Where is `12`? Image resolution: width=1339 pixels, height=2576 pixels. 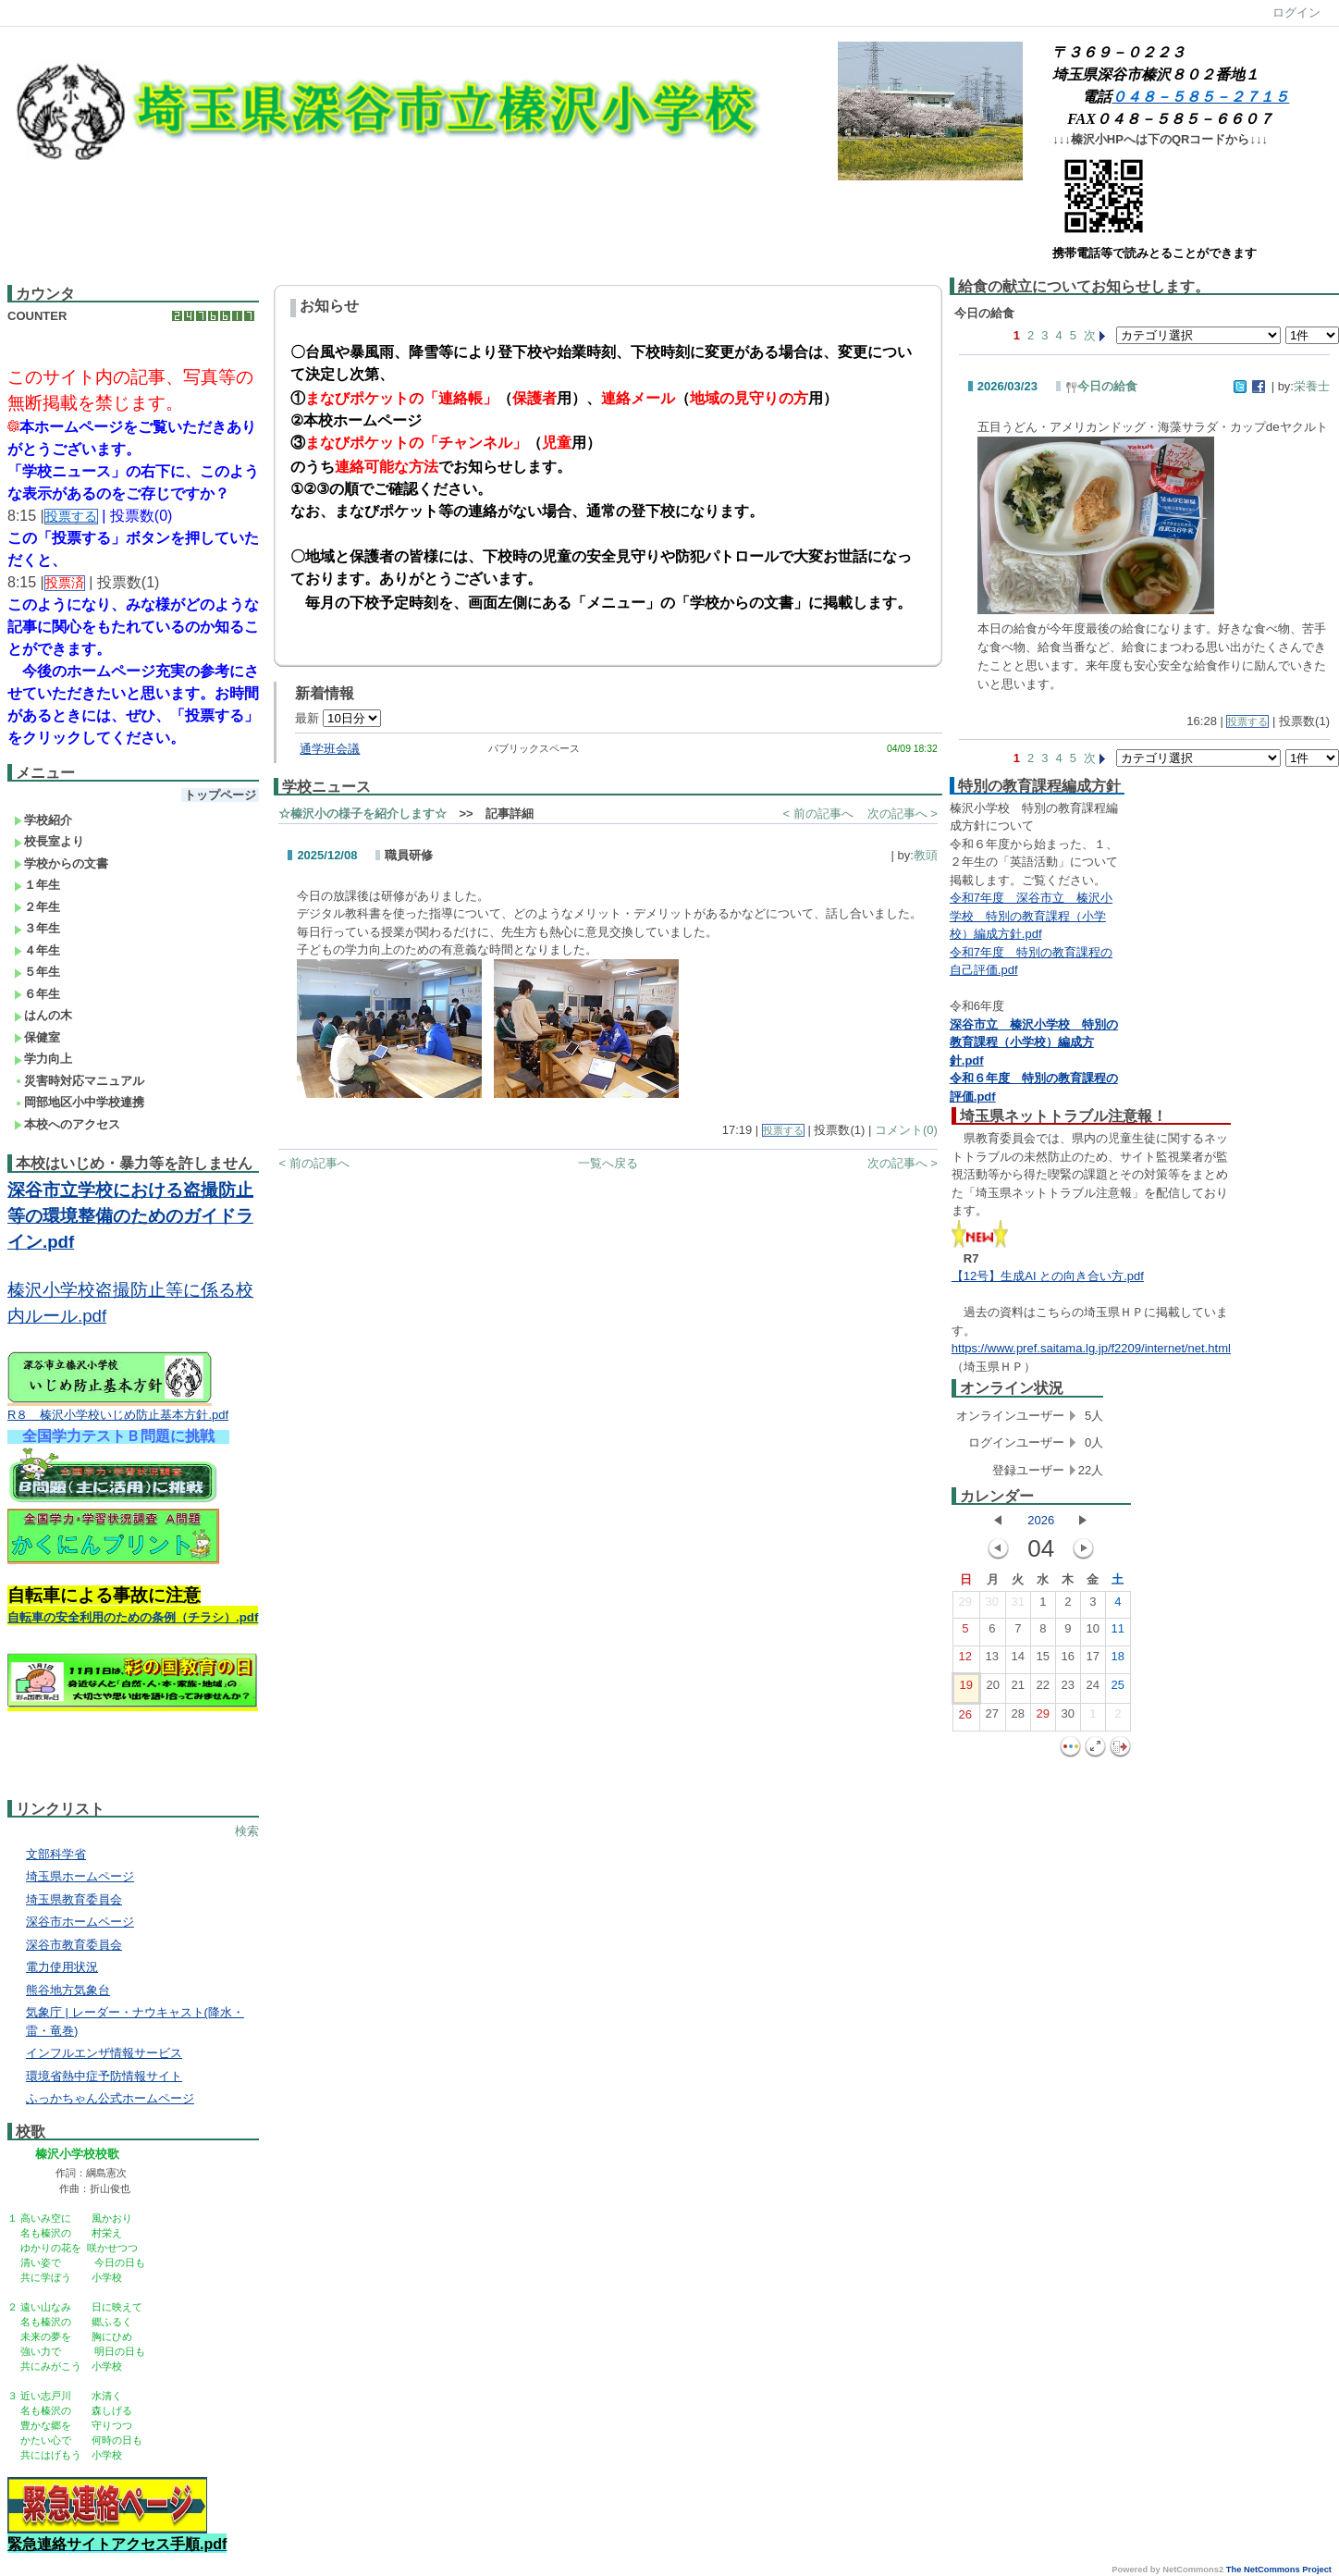
12 is located at coordinates (965, 1660).